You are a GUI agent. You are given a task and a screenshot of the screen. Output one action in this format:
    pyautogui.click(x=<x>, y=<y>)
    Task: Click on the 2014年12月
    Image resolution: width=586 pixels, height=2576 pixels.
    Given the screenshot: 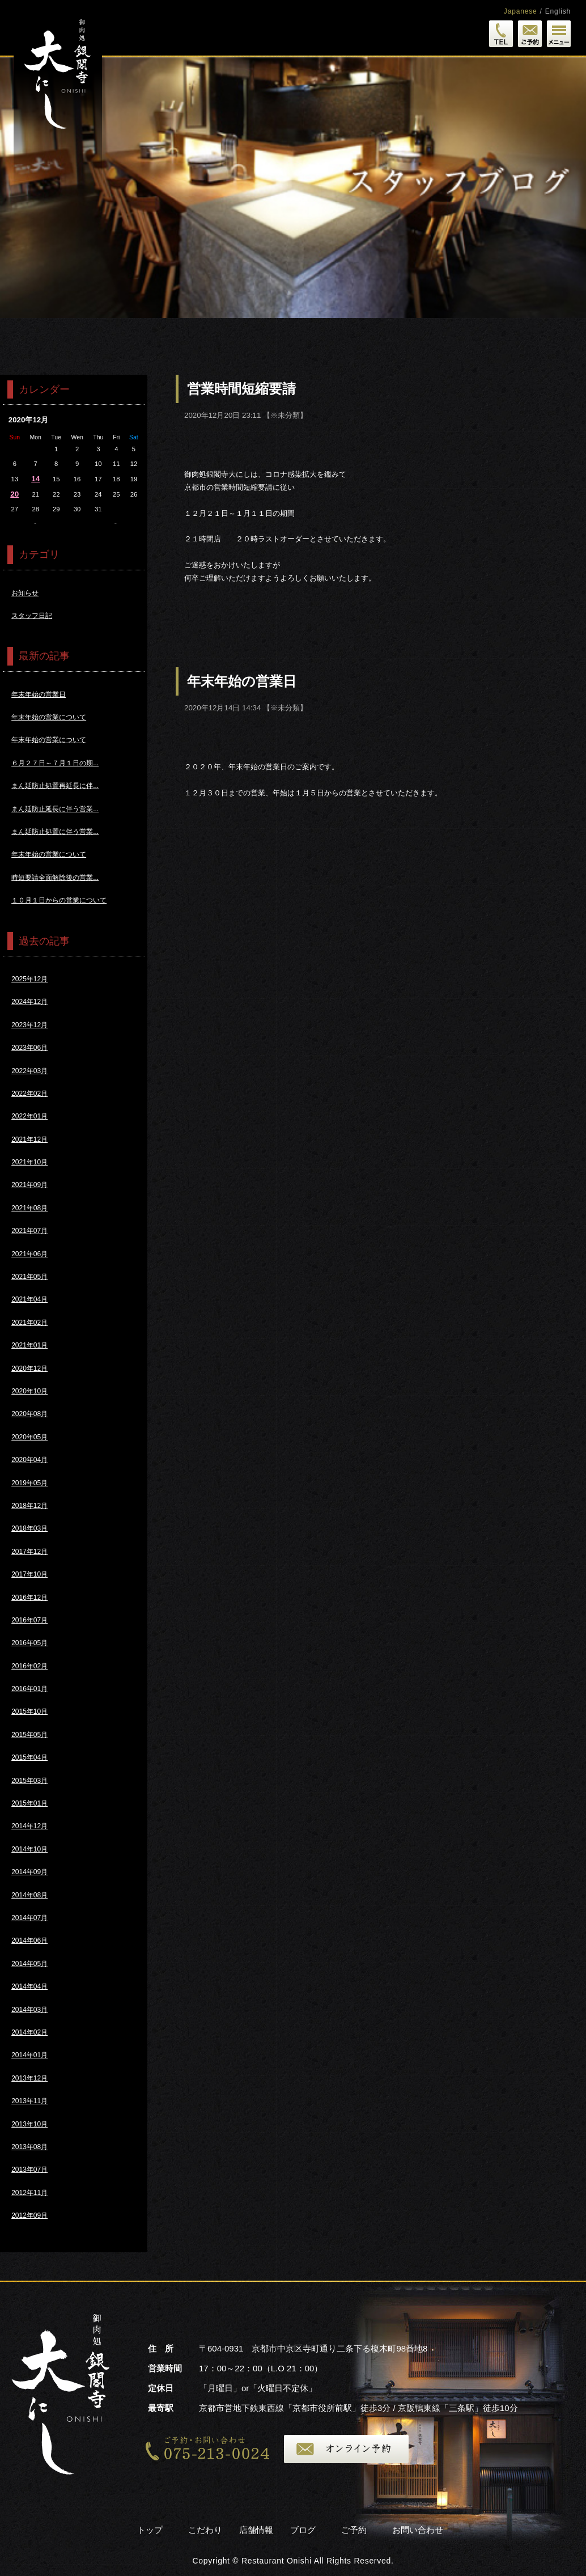 What is the action you would take?
    pyautogui.click(x=29, y=1826)
    